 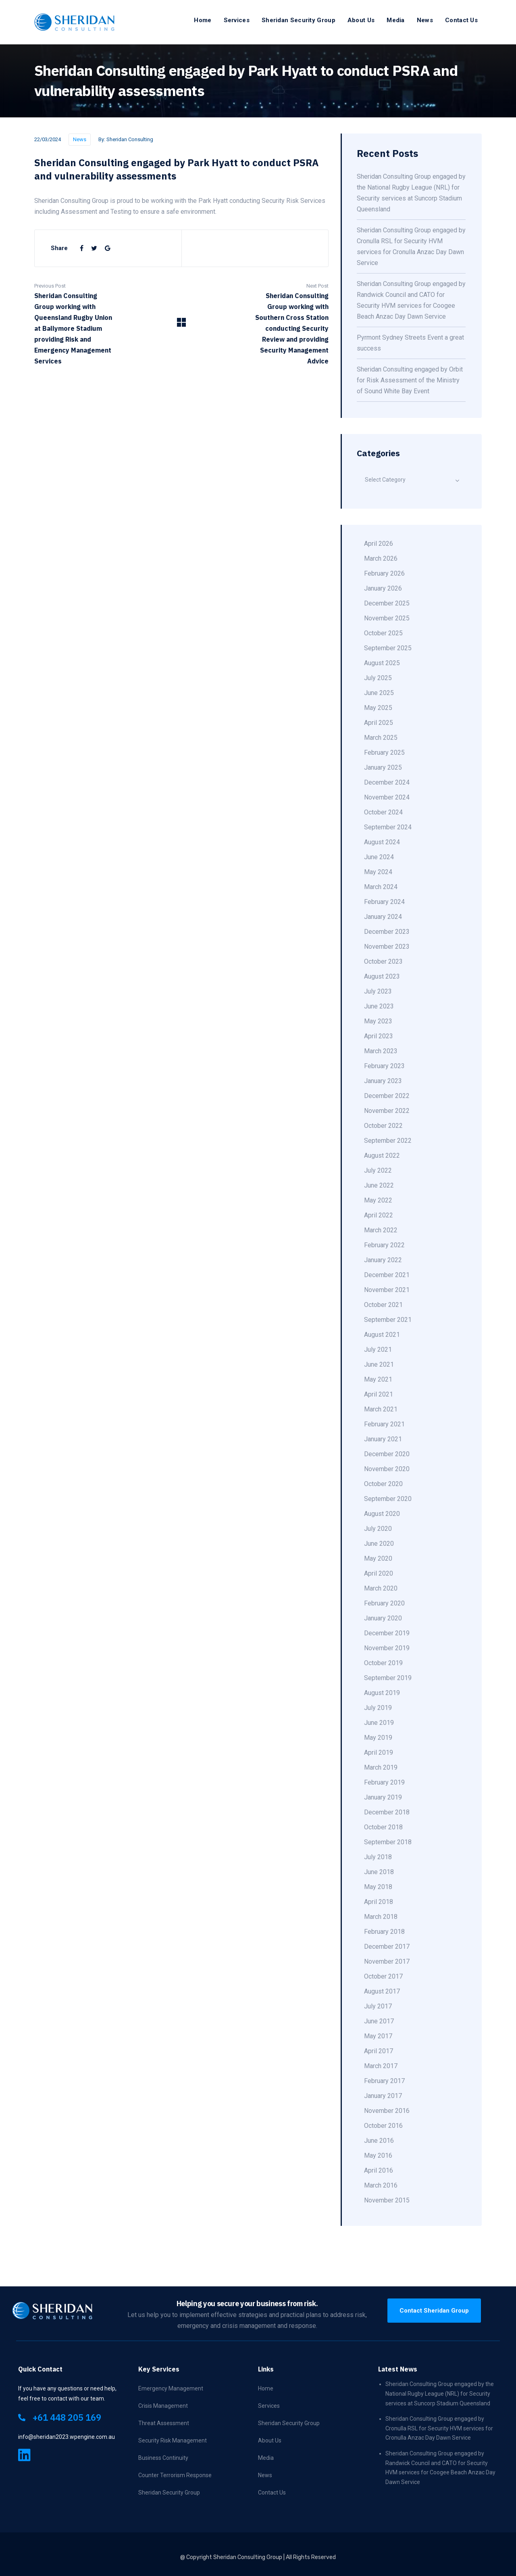 I want to click on April 2020, so click(x=378, y=1573).